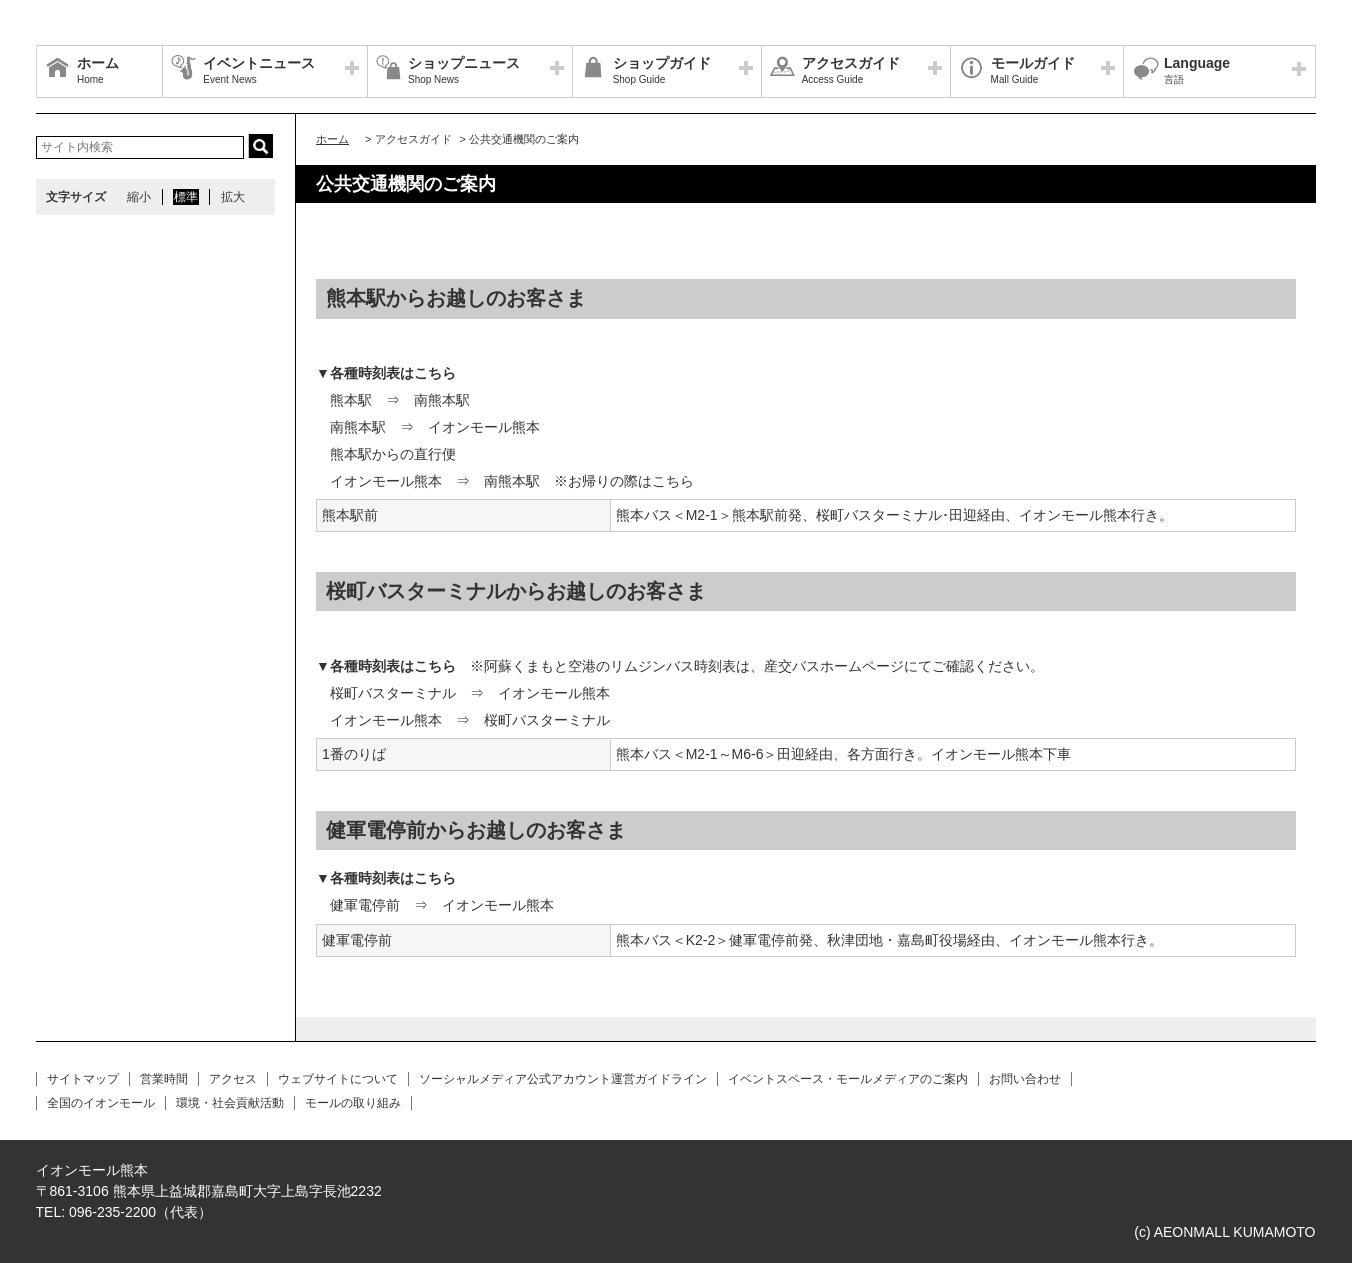  Describe the element at coordinates (400, 400) in the screenshot. I see `熊本駅 ⇒ 南熊本駅` at that location.